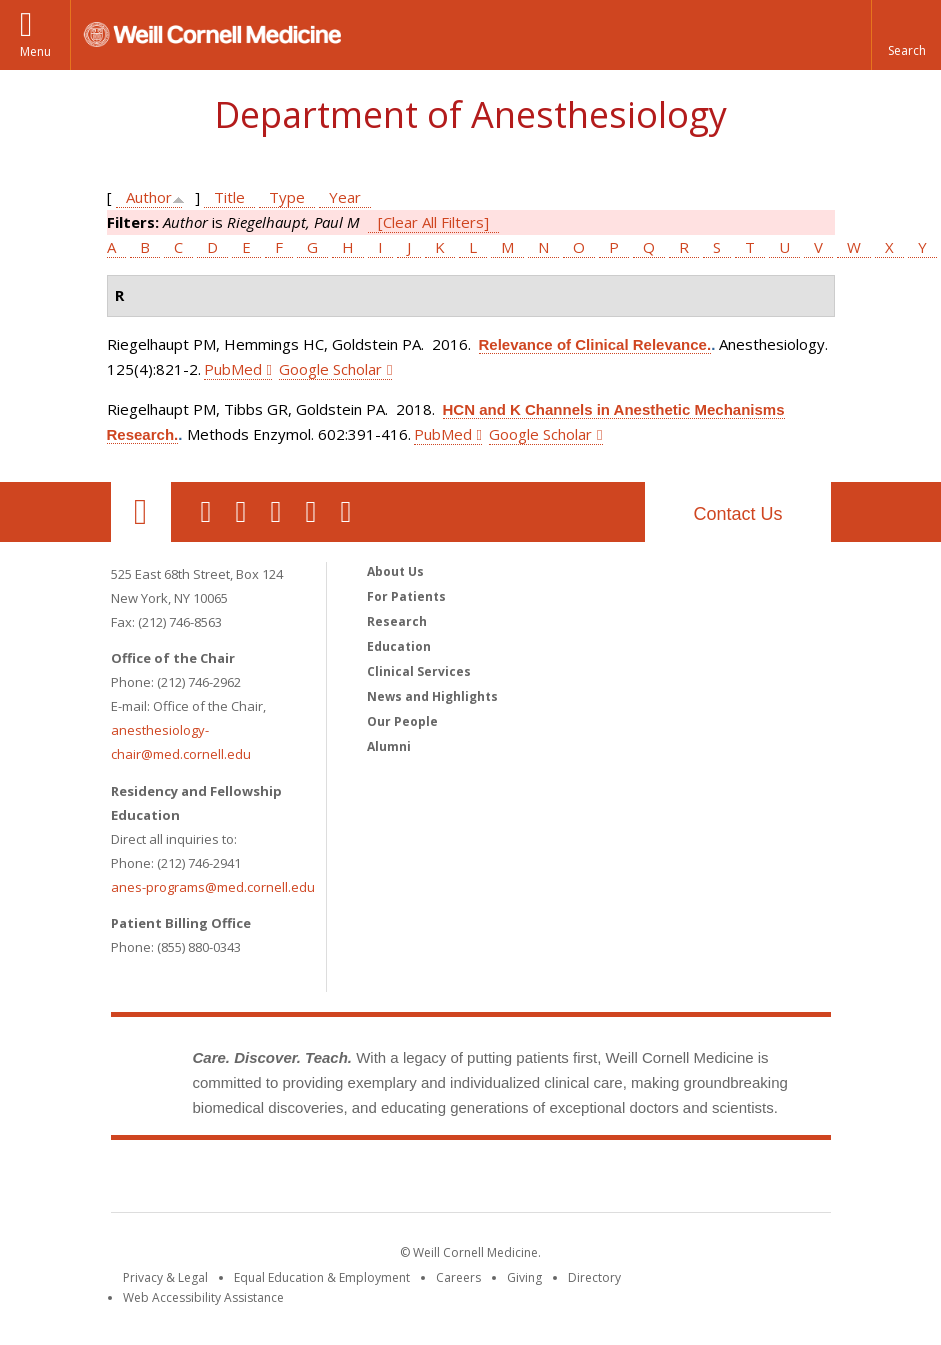 The width and height of the screenshot is (941, 1345). What do you see at coordinates (402, 721) in the screenshot?
I see `Our People` at bounding box center [402, 721].